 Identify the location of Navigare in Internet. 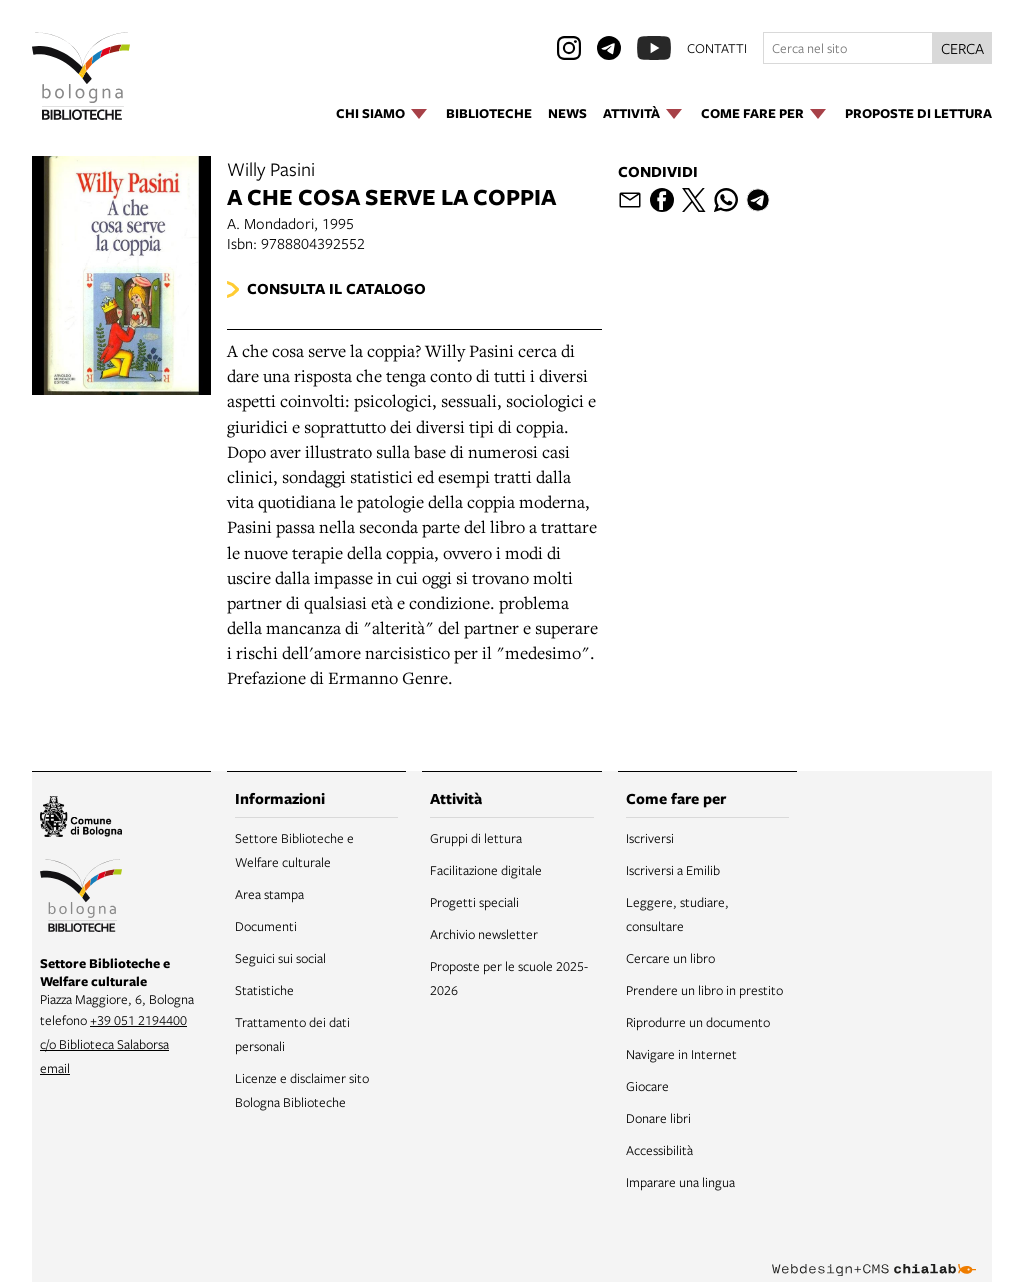
(681, 1054).